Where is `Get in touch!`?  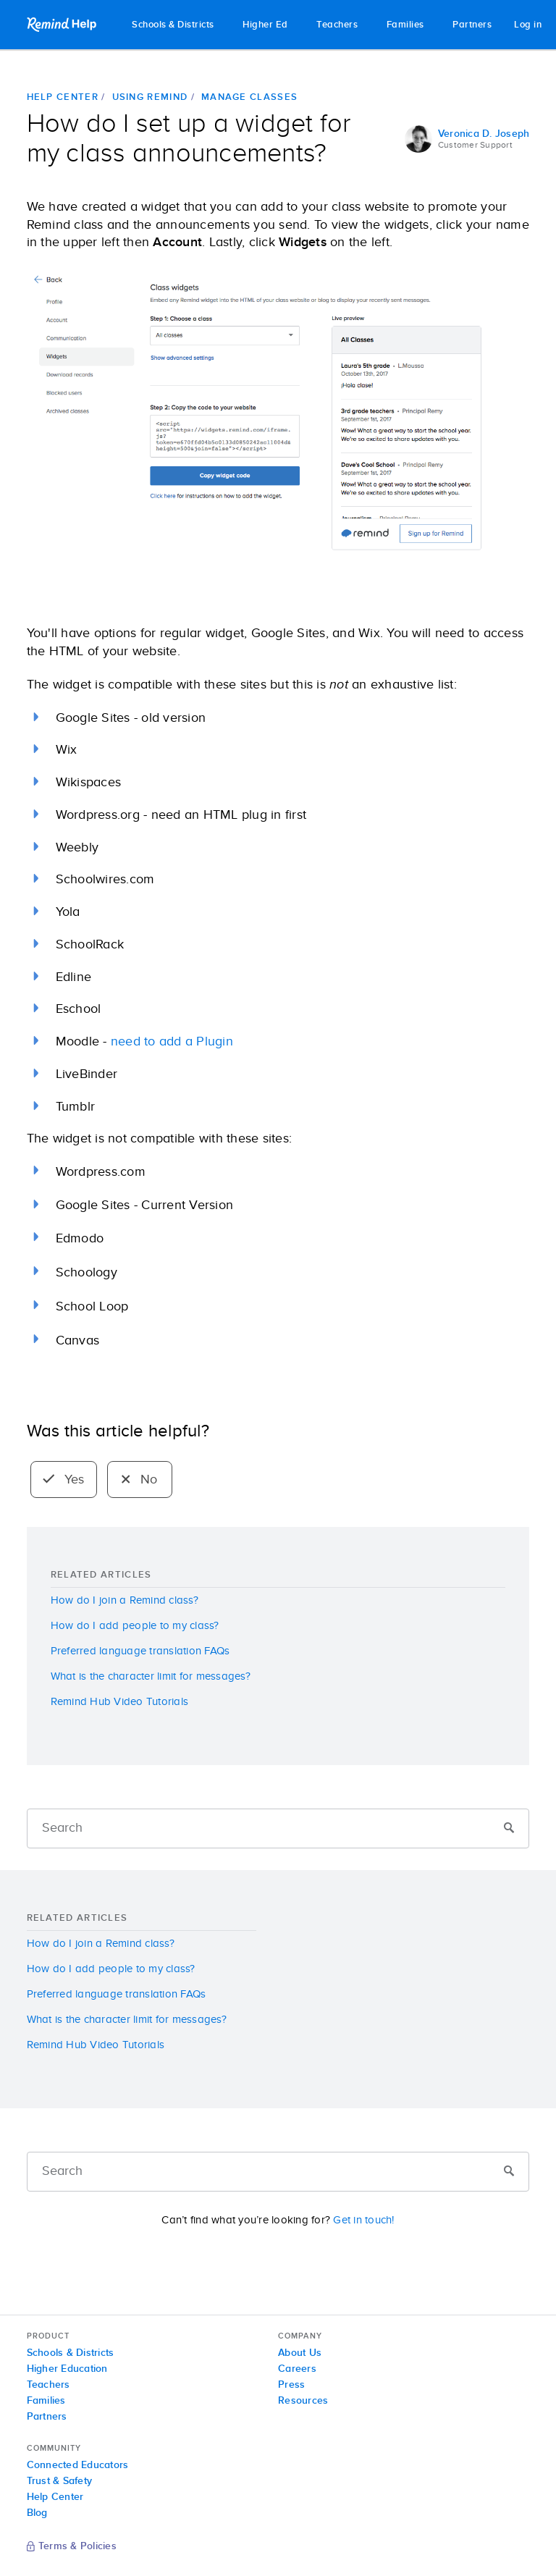 Get in touch! is located at coordinates (363, 2220).